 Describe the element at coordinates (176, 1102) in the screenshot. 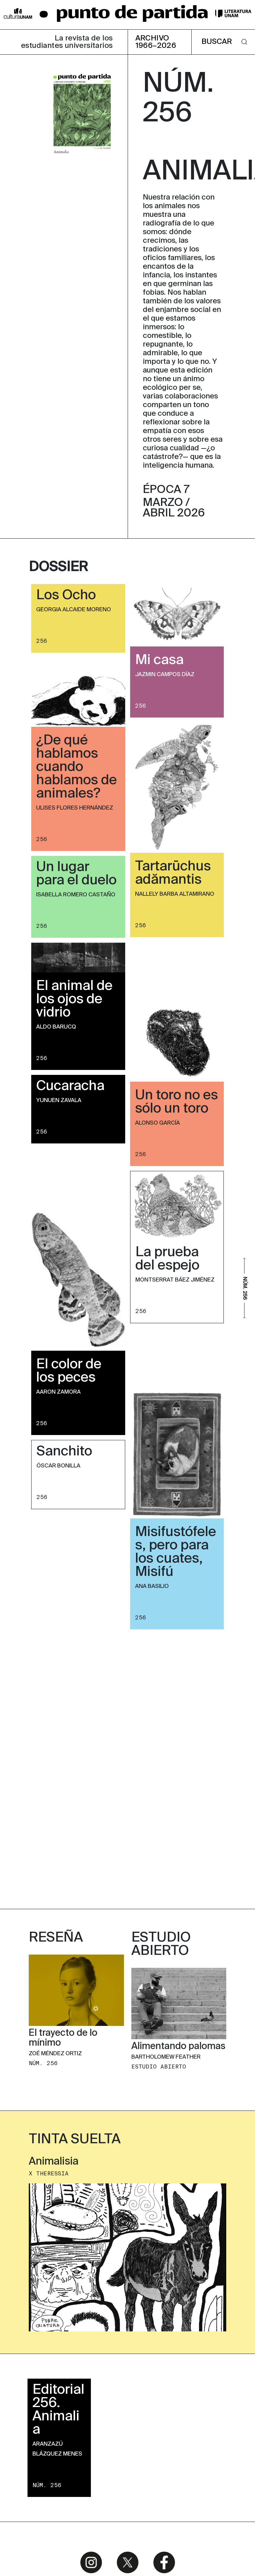

I see `Un toro no es sólo un toro` at that location.